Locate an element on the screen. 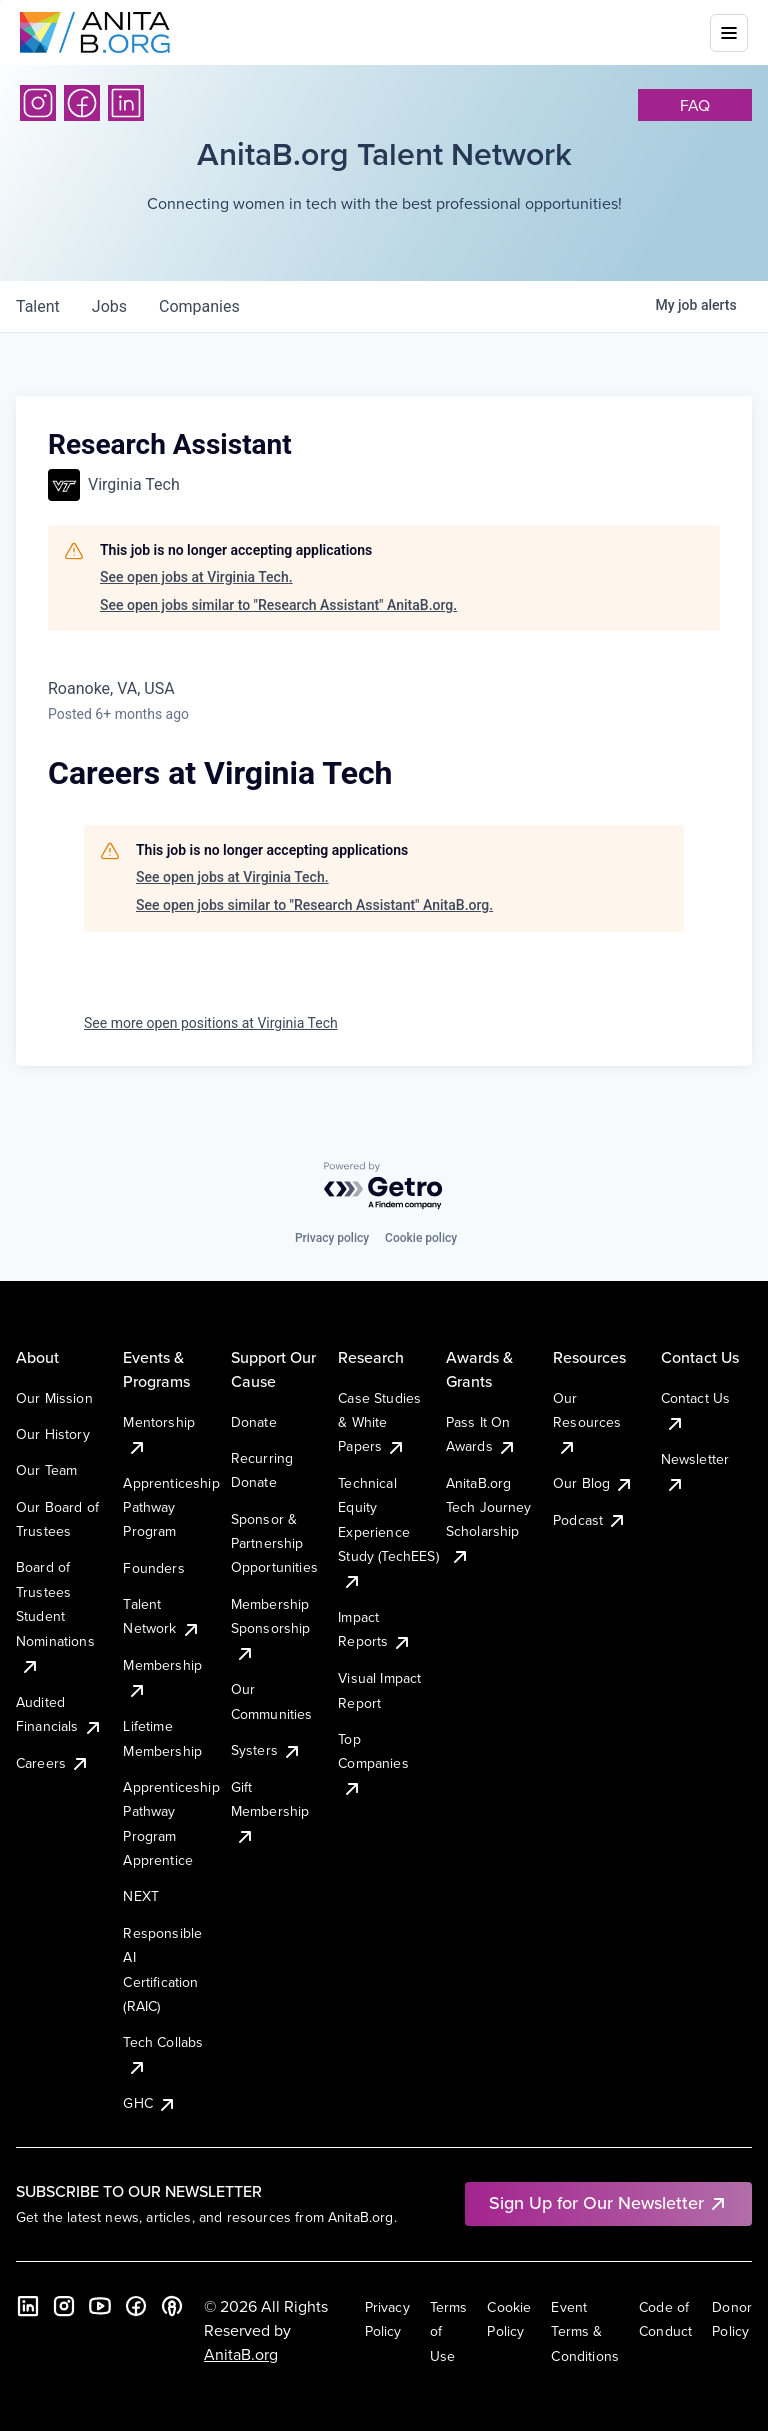 This screenshot has height=2431, width=768. [Instagram] is located at coordinates (38, 103).